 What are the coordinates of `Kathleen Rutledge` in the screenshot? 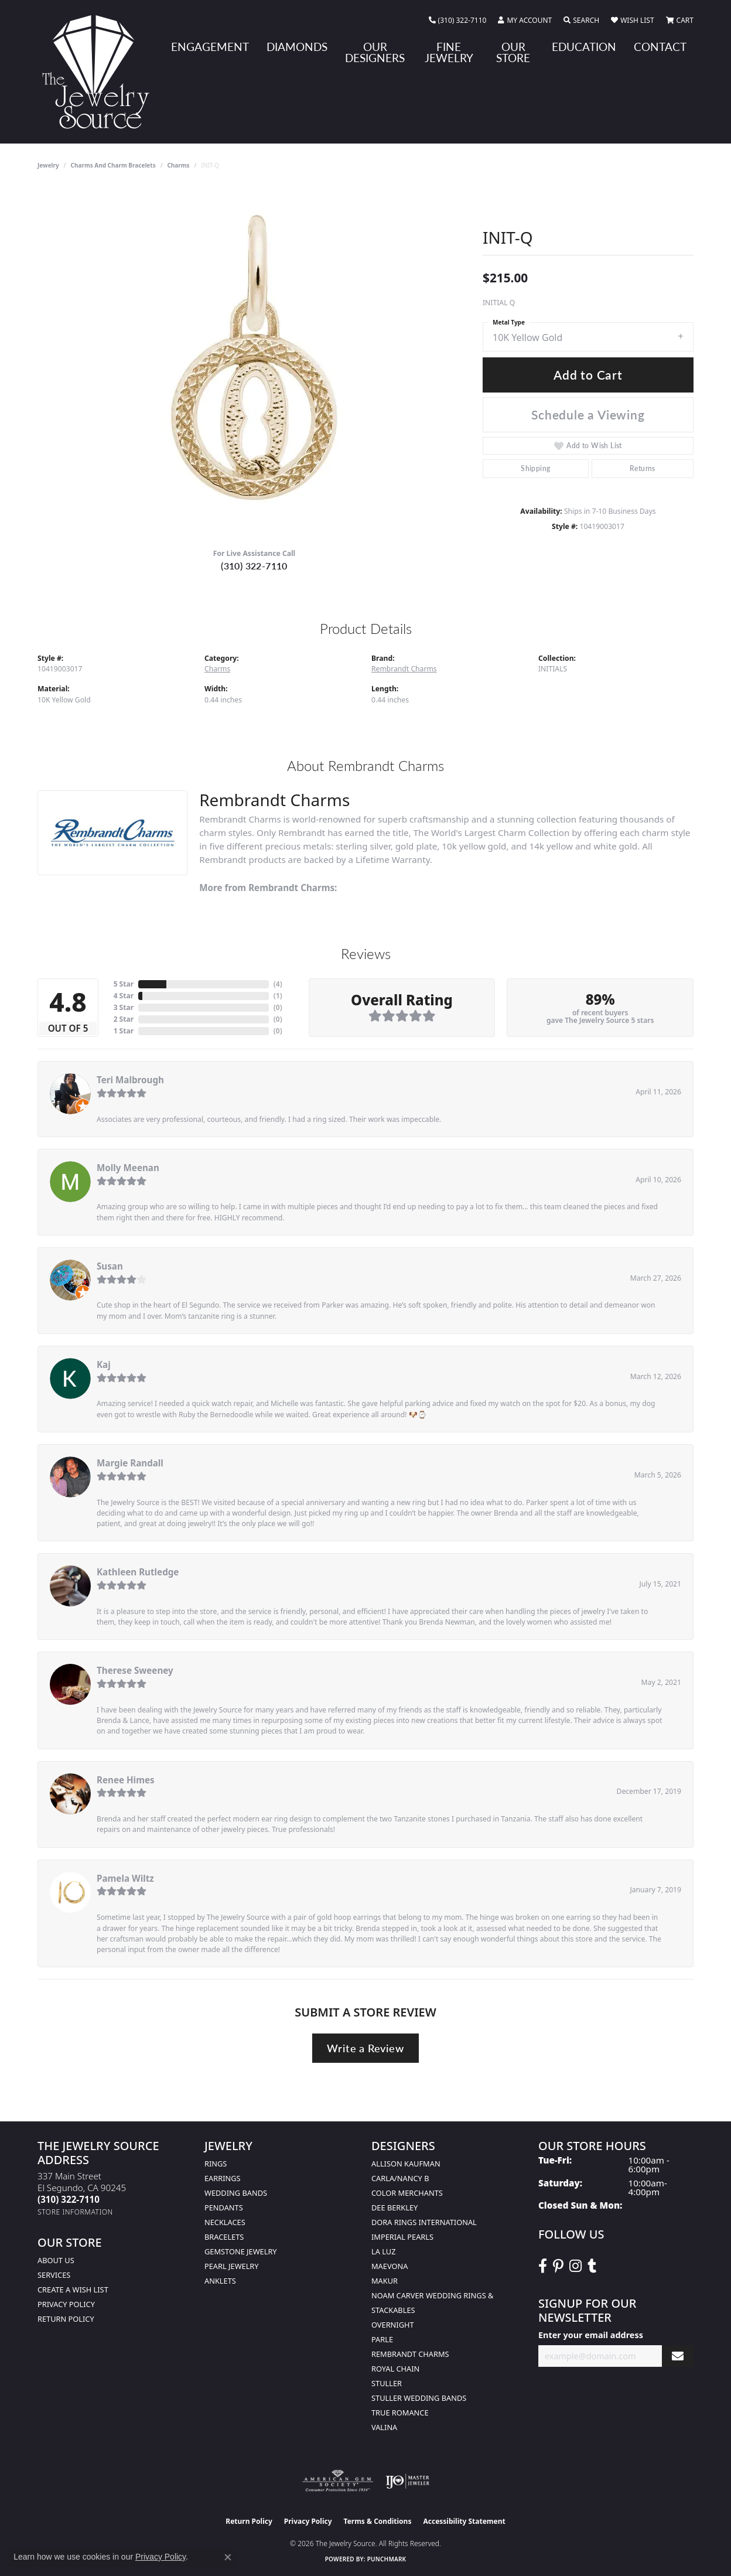 It's located at (138, 1572).